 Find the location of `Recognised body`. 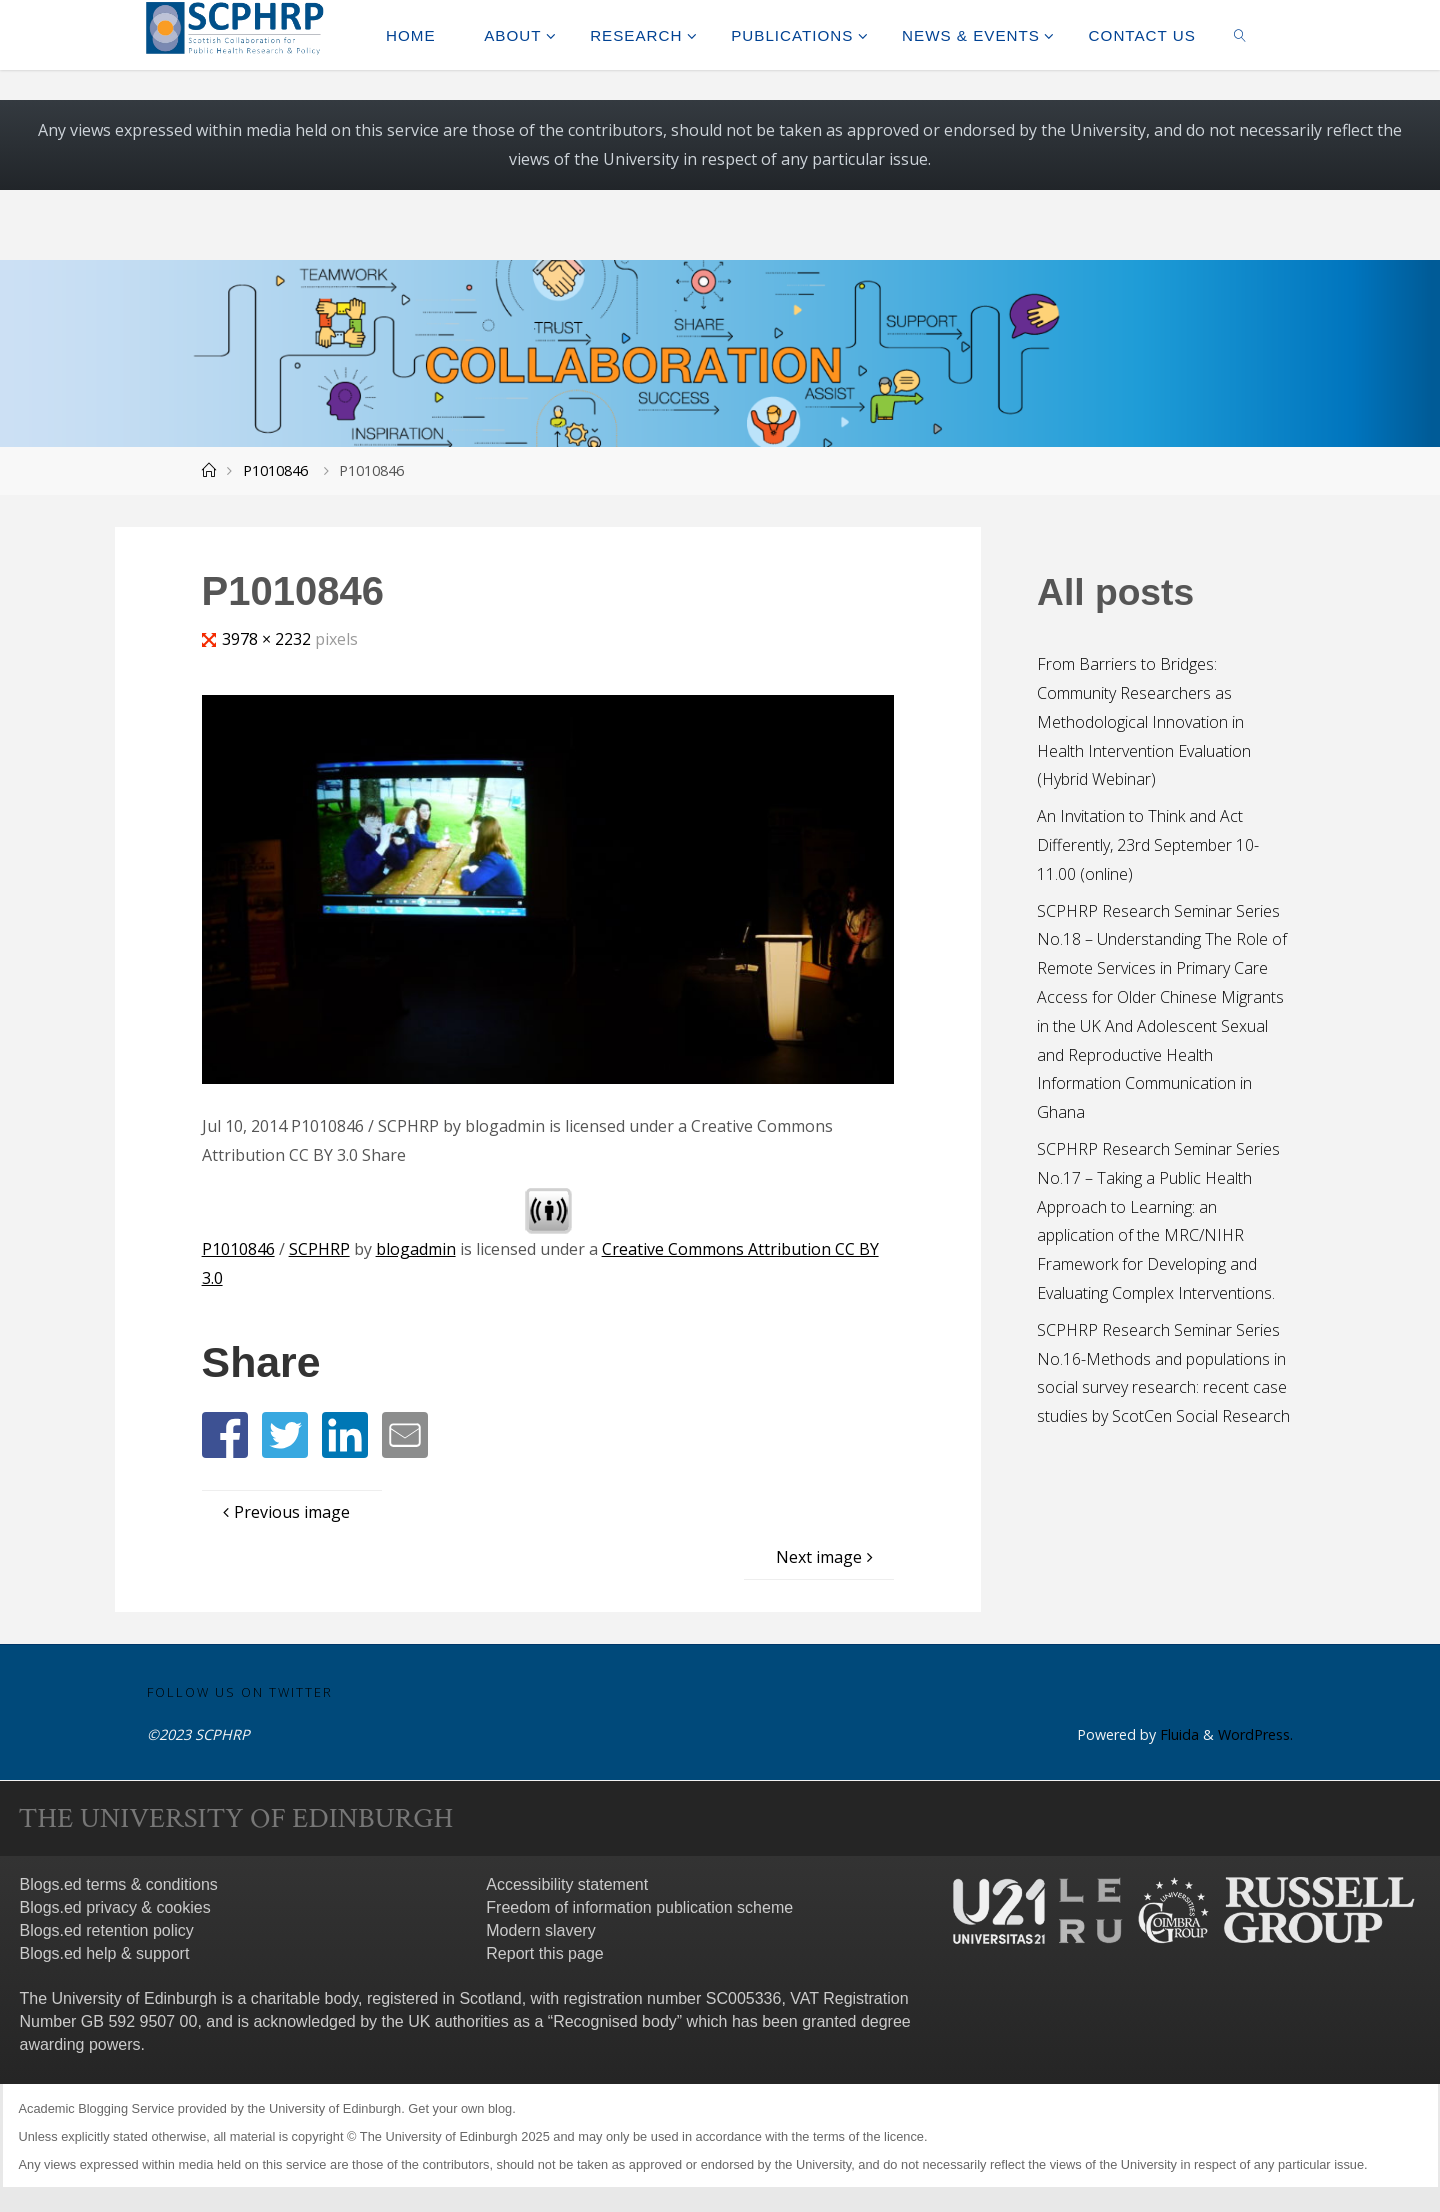

Recognised body is located at coordinates (615, 2021).